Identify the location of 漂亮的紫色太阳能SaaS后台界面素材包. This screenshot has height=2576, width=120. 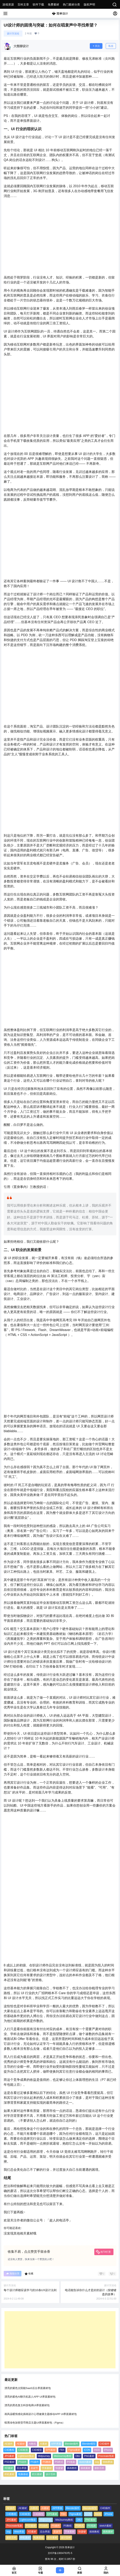
(27, 2388).